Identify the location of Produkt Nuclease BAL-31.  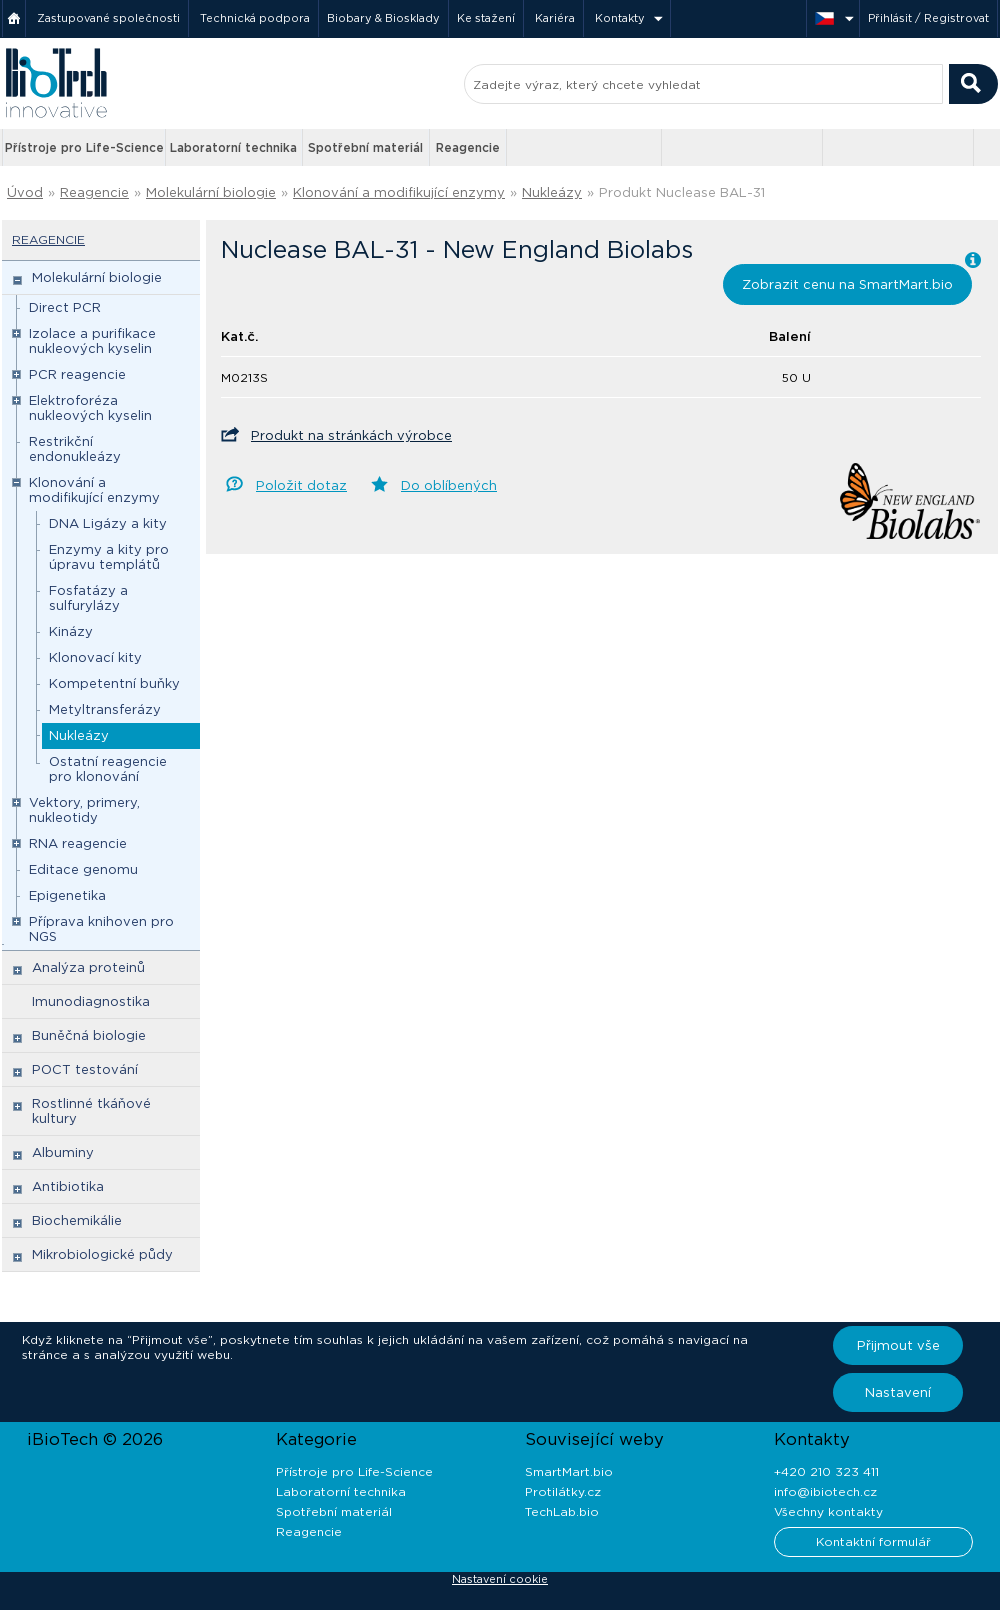
(682, 192).